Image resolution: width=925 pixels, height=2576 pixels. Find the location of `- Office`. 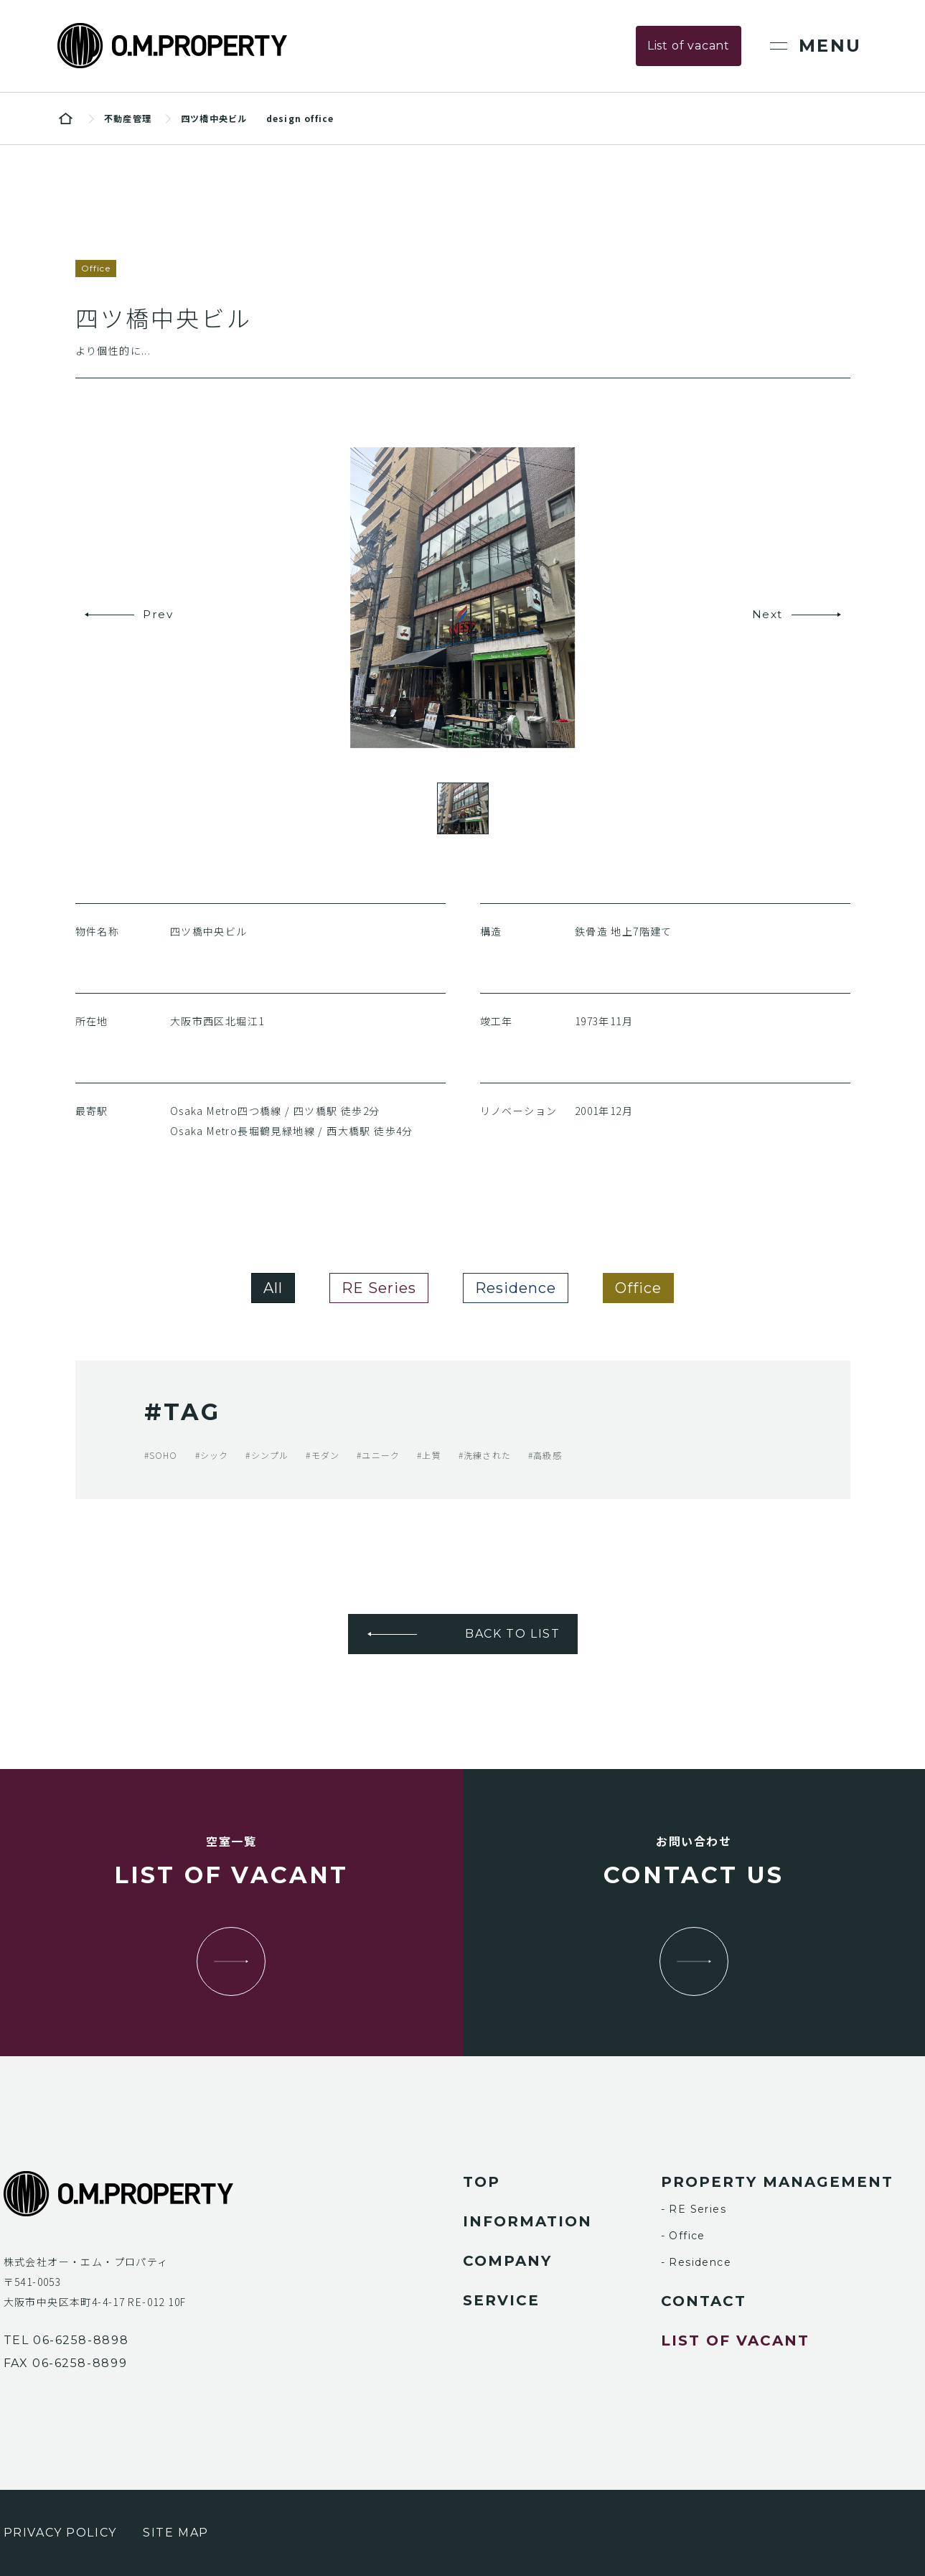

- Office is located at coordinates (683, 2235).